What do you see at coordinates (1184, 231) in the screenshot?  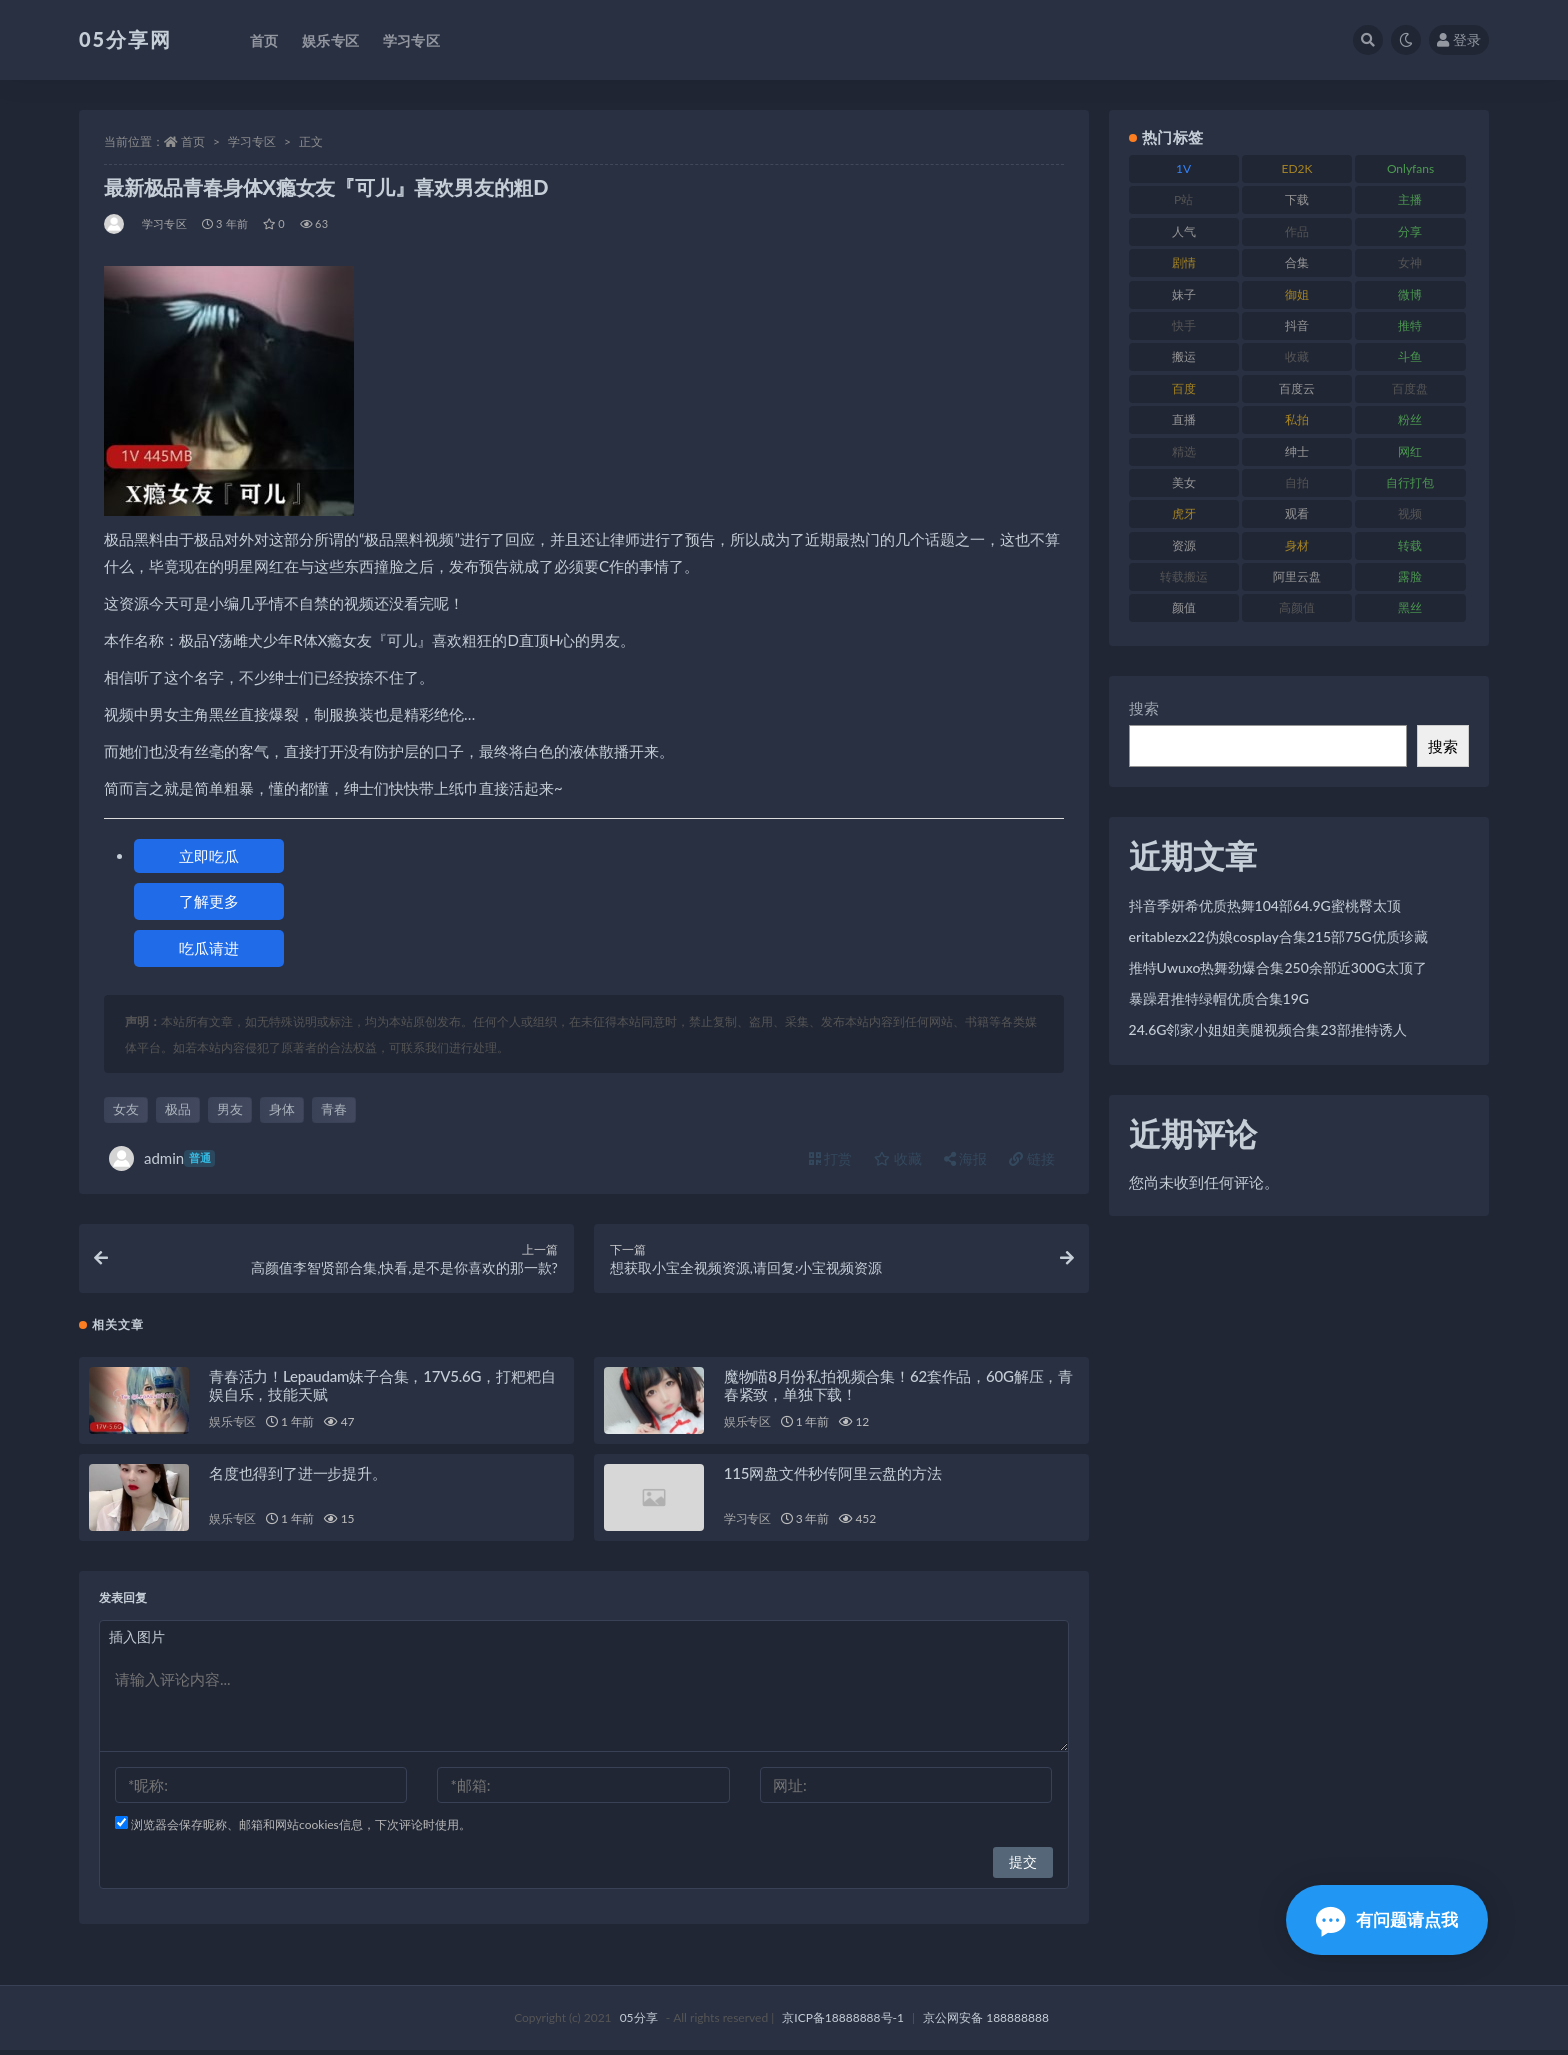 I see `人气 [人气 (79 项)]` at bounding box center [1184, 231].